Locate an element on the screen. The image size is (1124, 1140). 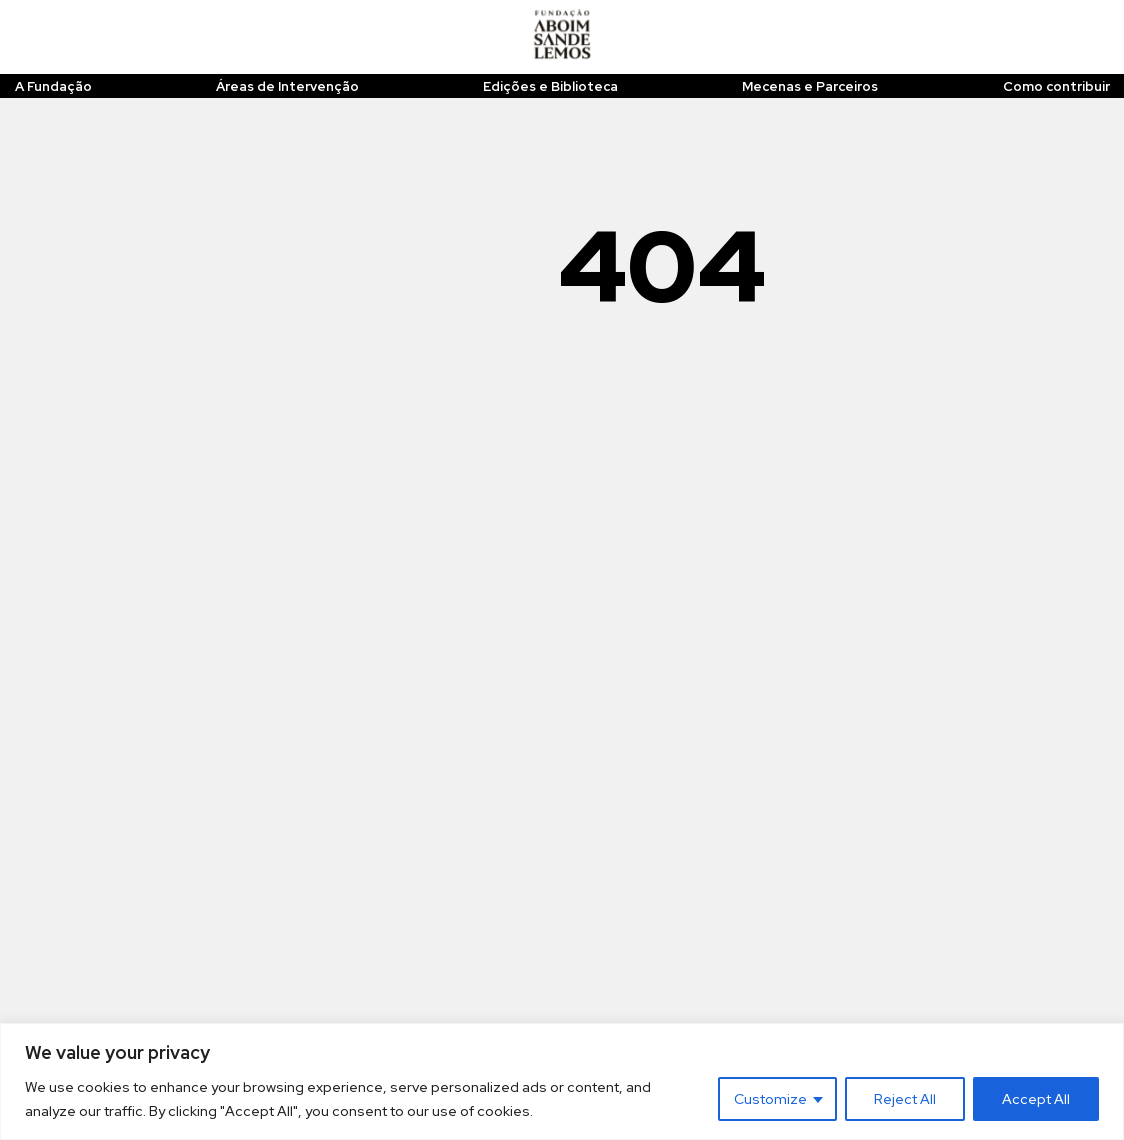
A Fundação is located at coordinates (53, 86).